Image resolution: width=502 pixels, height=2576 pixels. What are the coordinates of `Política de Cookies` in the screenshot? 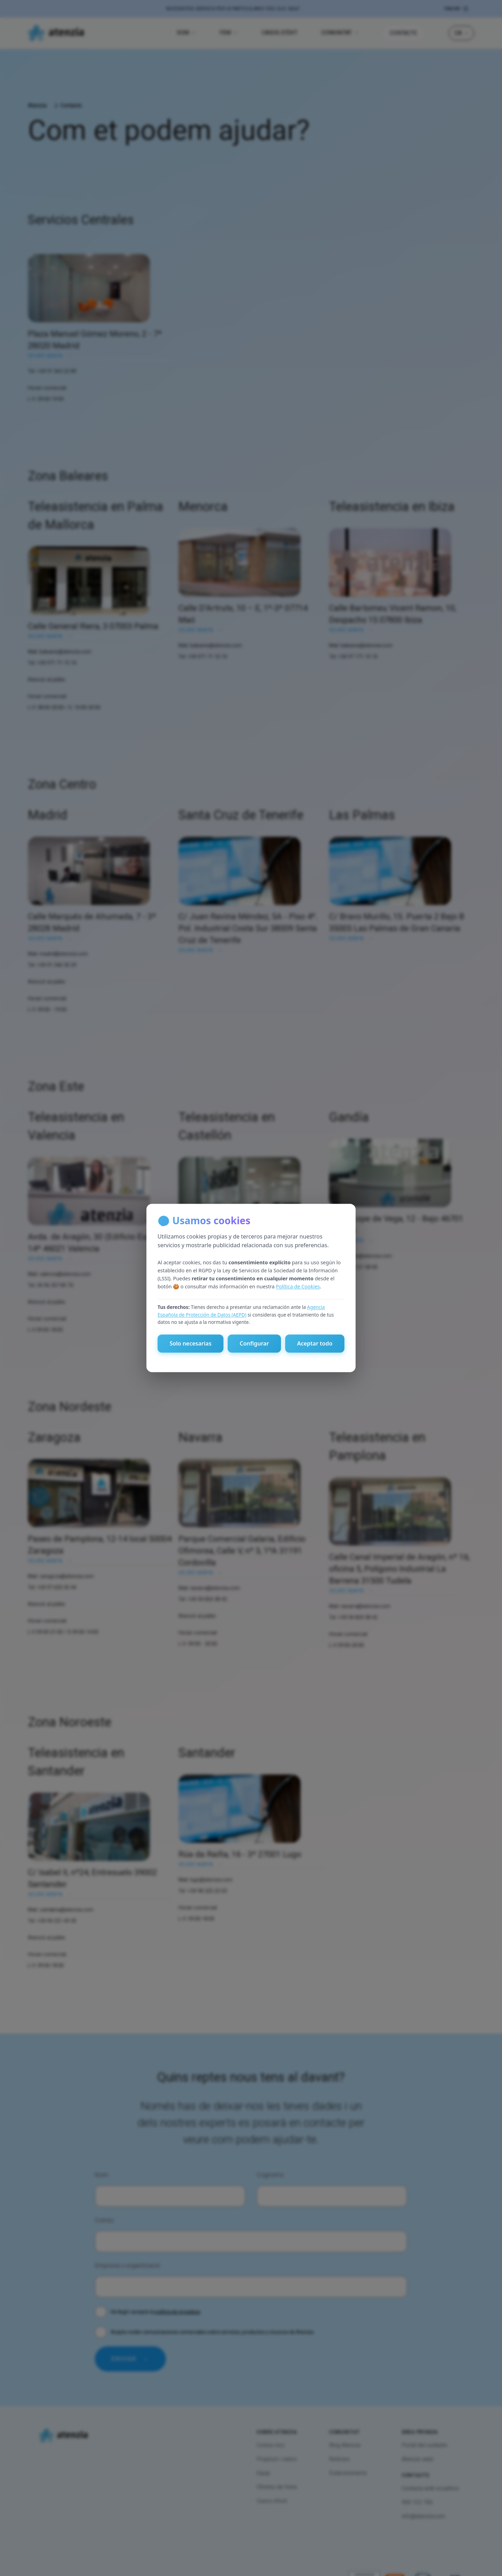 It's located at (298, 1286).